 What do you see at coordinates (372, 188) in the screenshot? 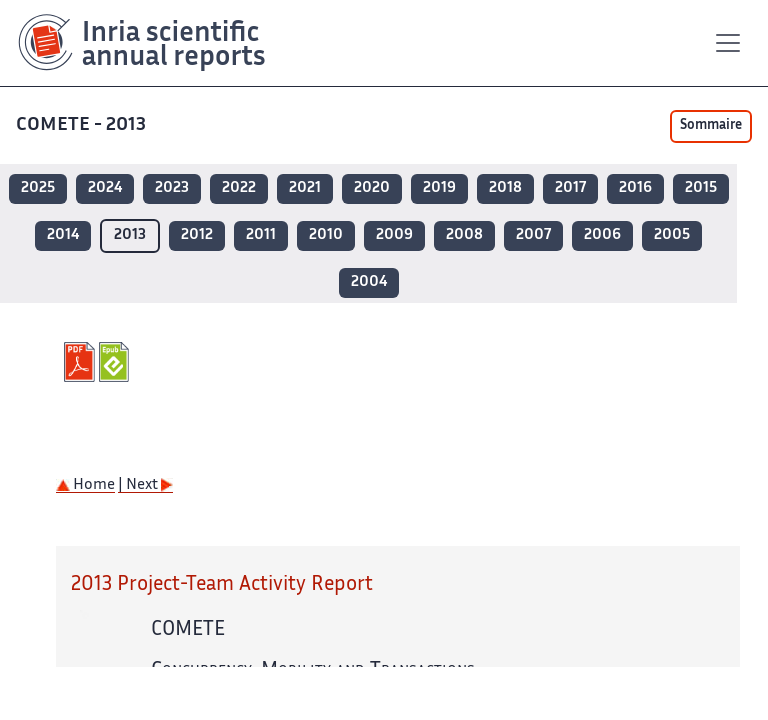
I see `2020` at bounding box center [372, 188].